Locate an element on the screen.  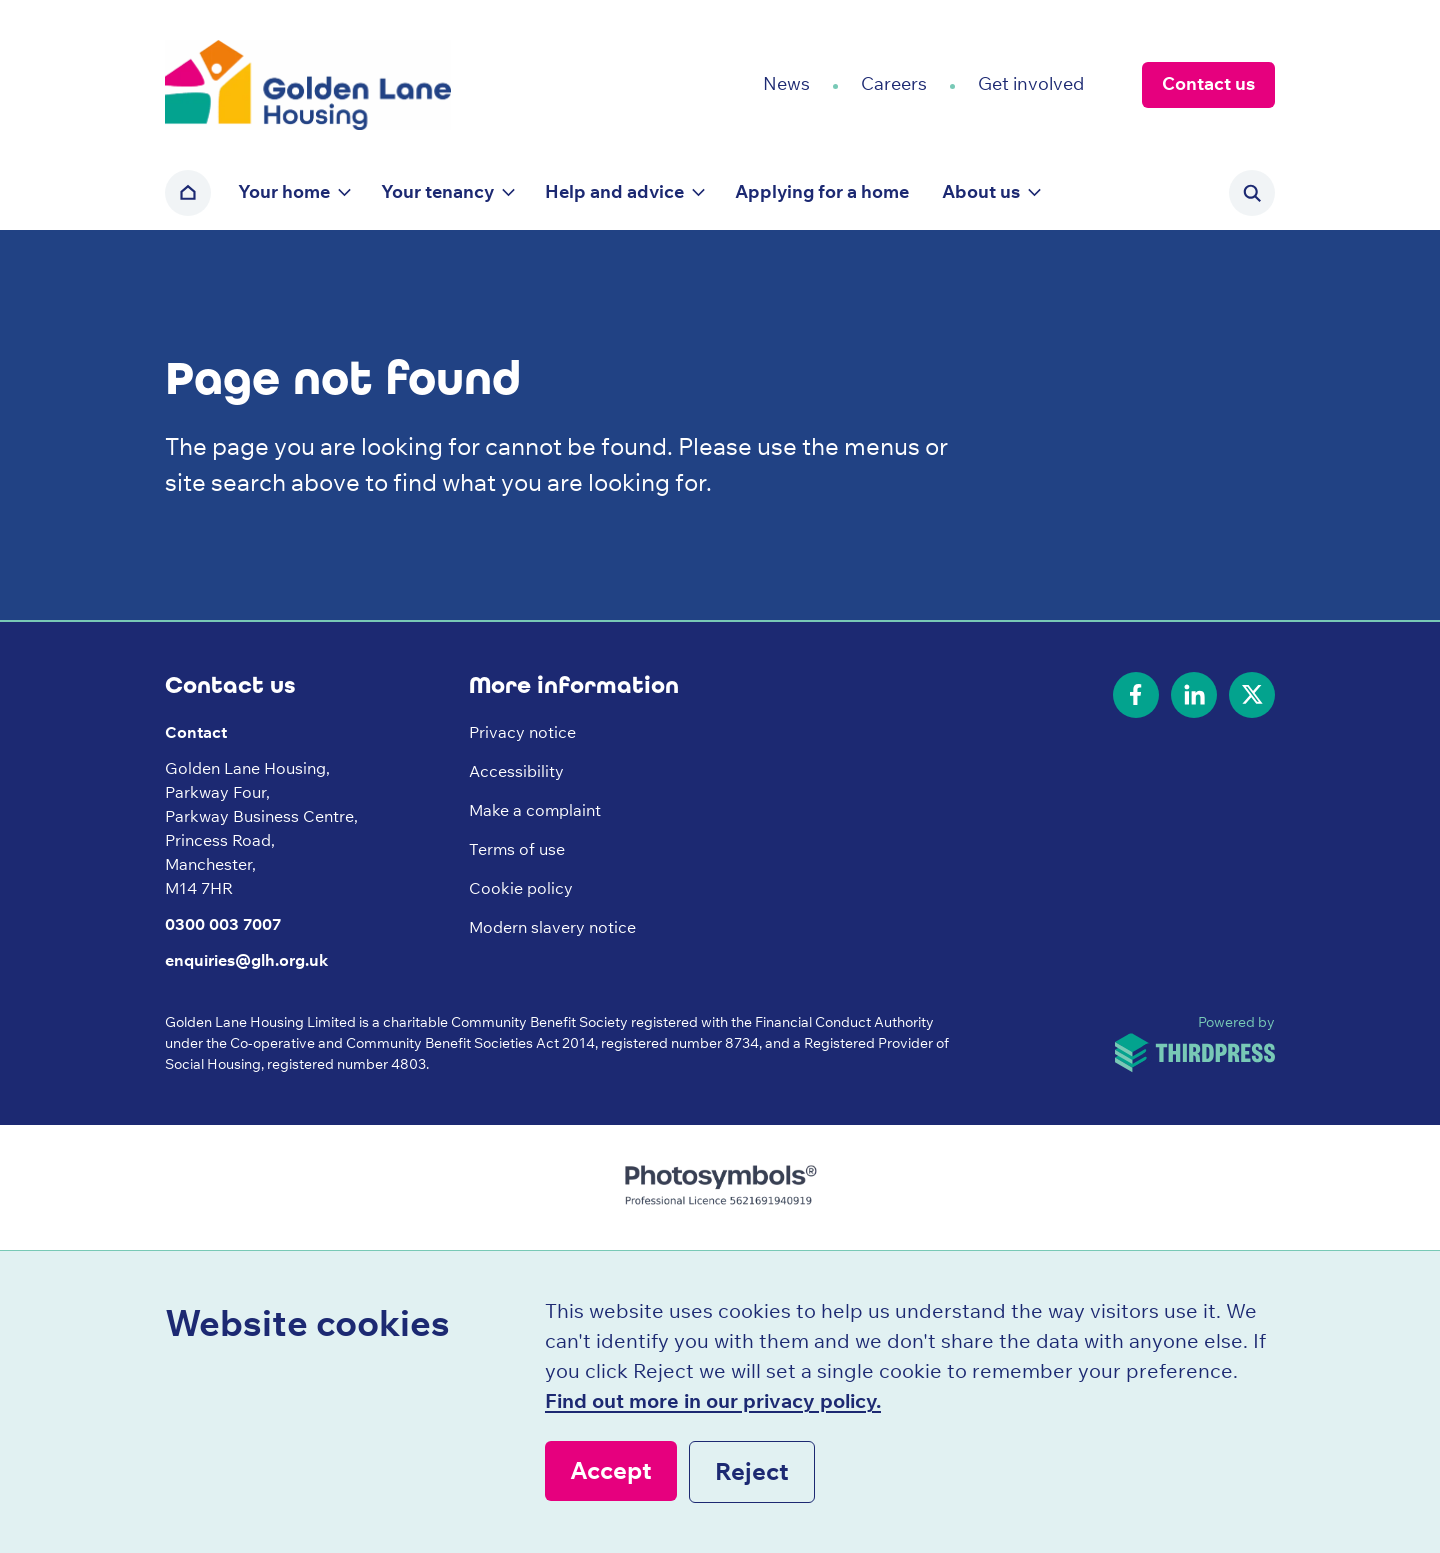
[Activate the site search form] is located at coordinates (1252, 193).